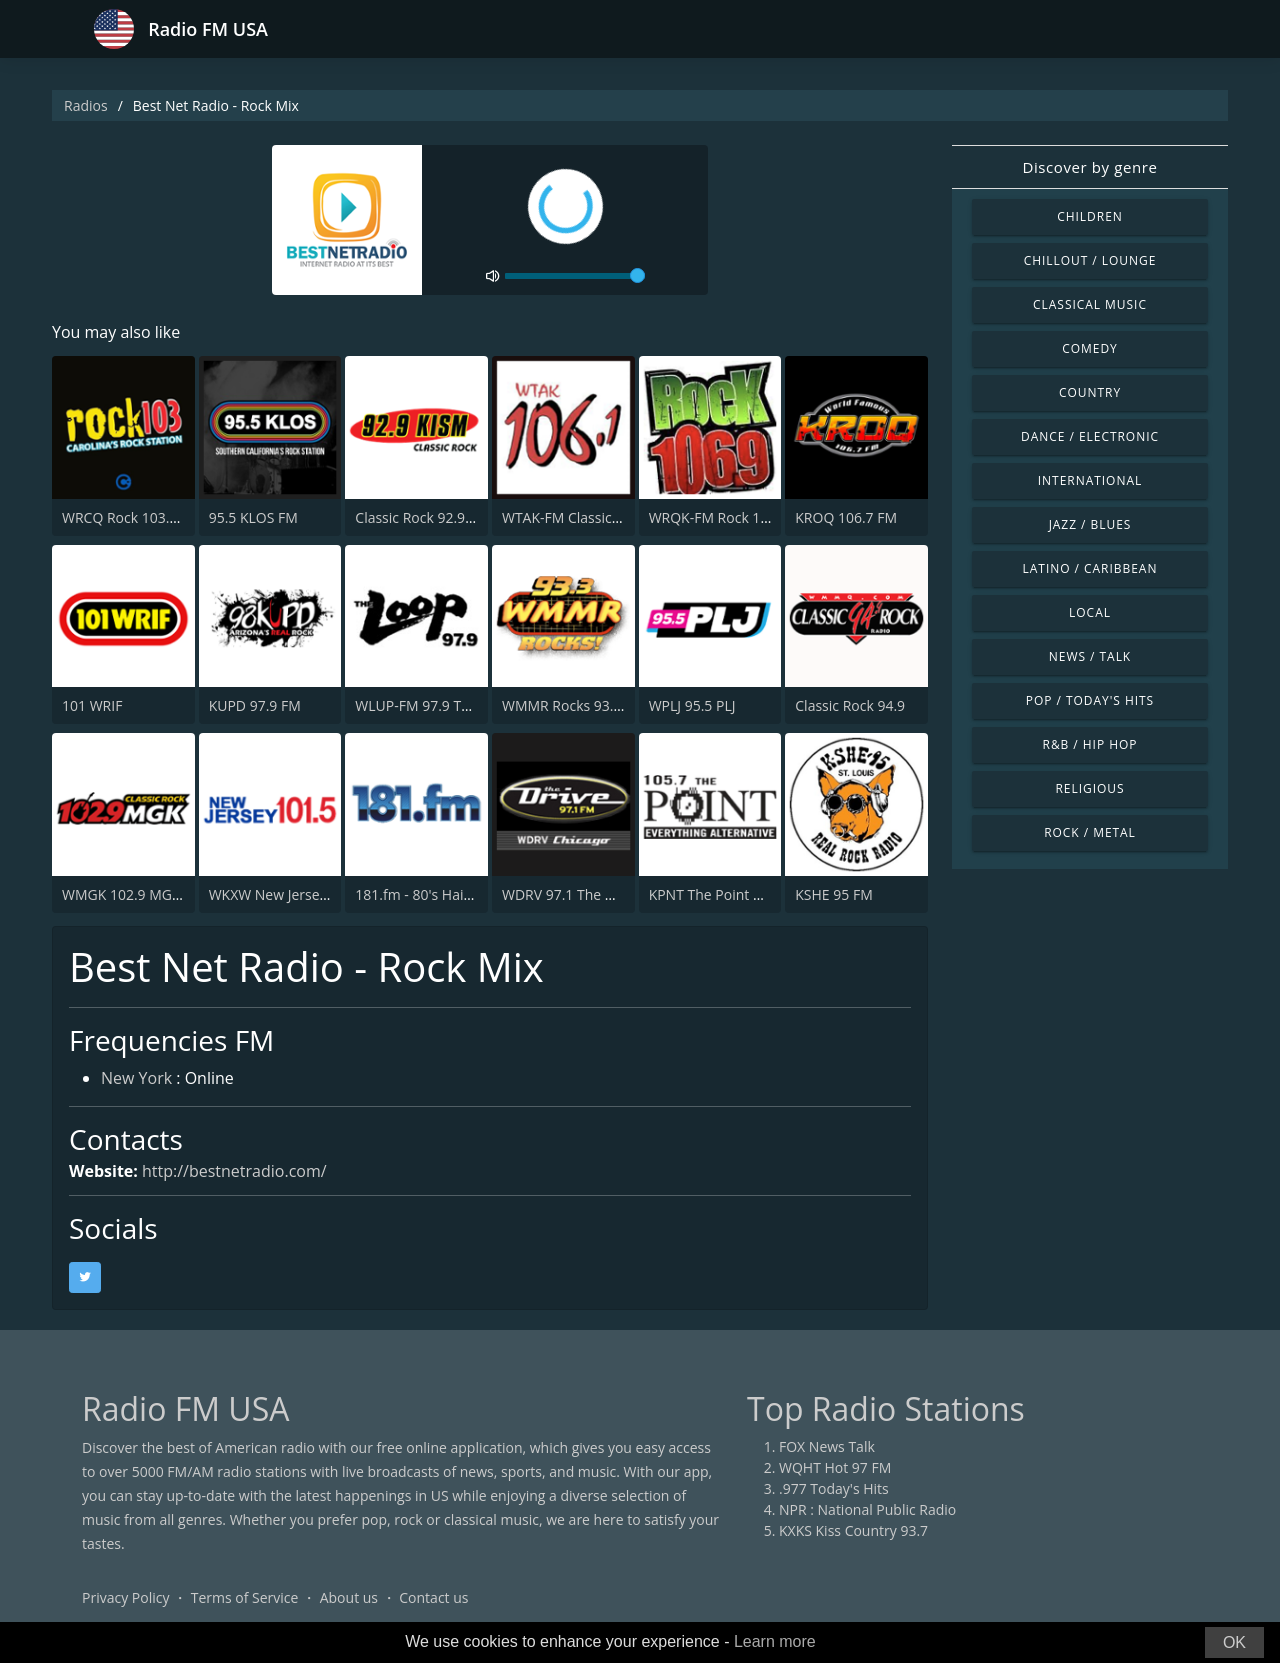  What do you see at coordinates (850, 705) in the screenshot?
I see `Classic Rock 94.9` at bounding box center [850, 705].